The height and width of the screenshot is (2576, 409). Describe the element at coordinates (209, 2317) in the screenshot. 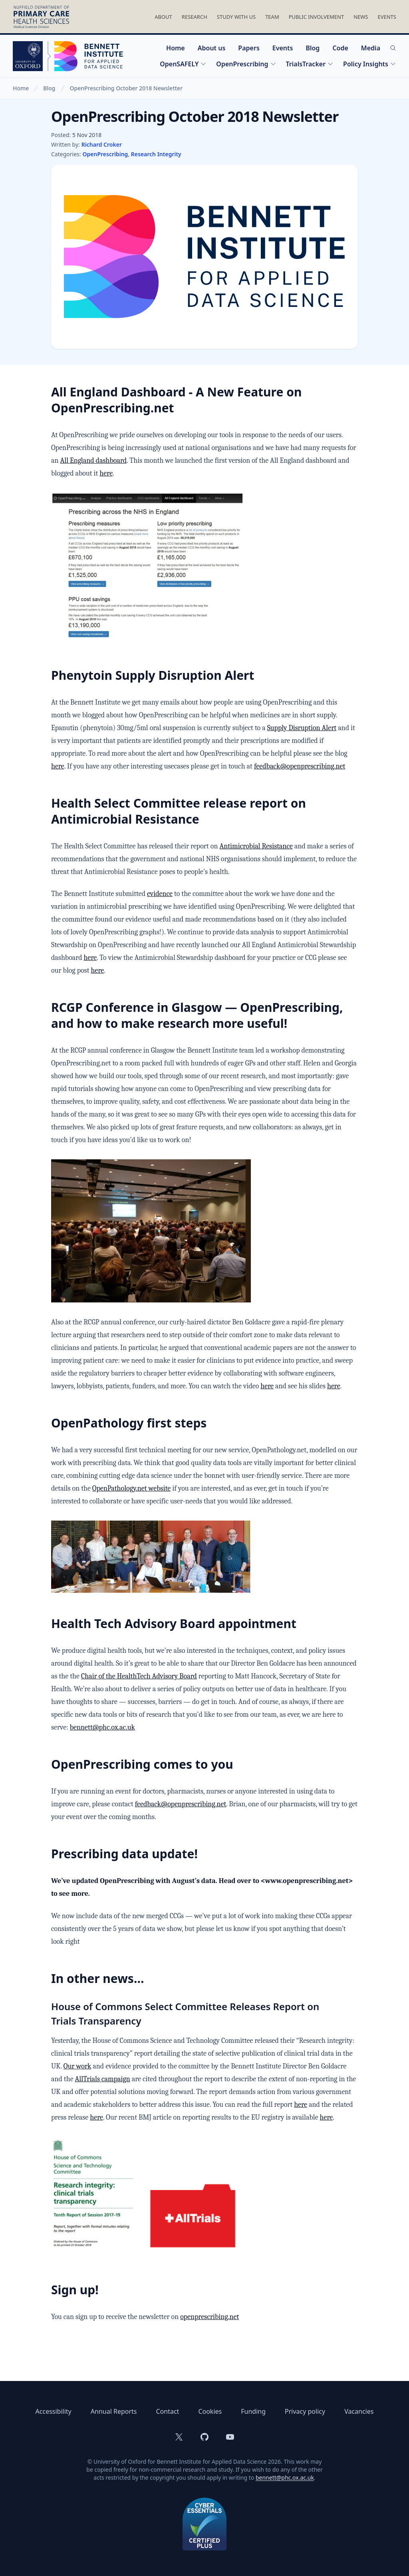

I see `openprescribing.net` at that location.